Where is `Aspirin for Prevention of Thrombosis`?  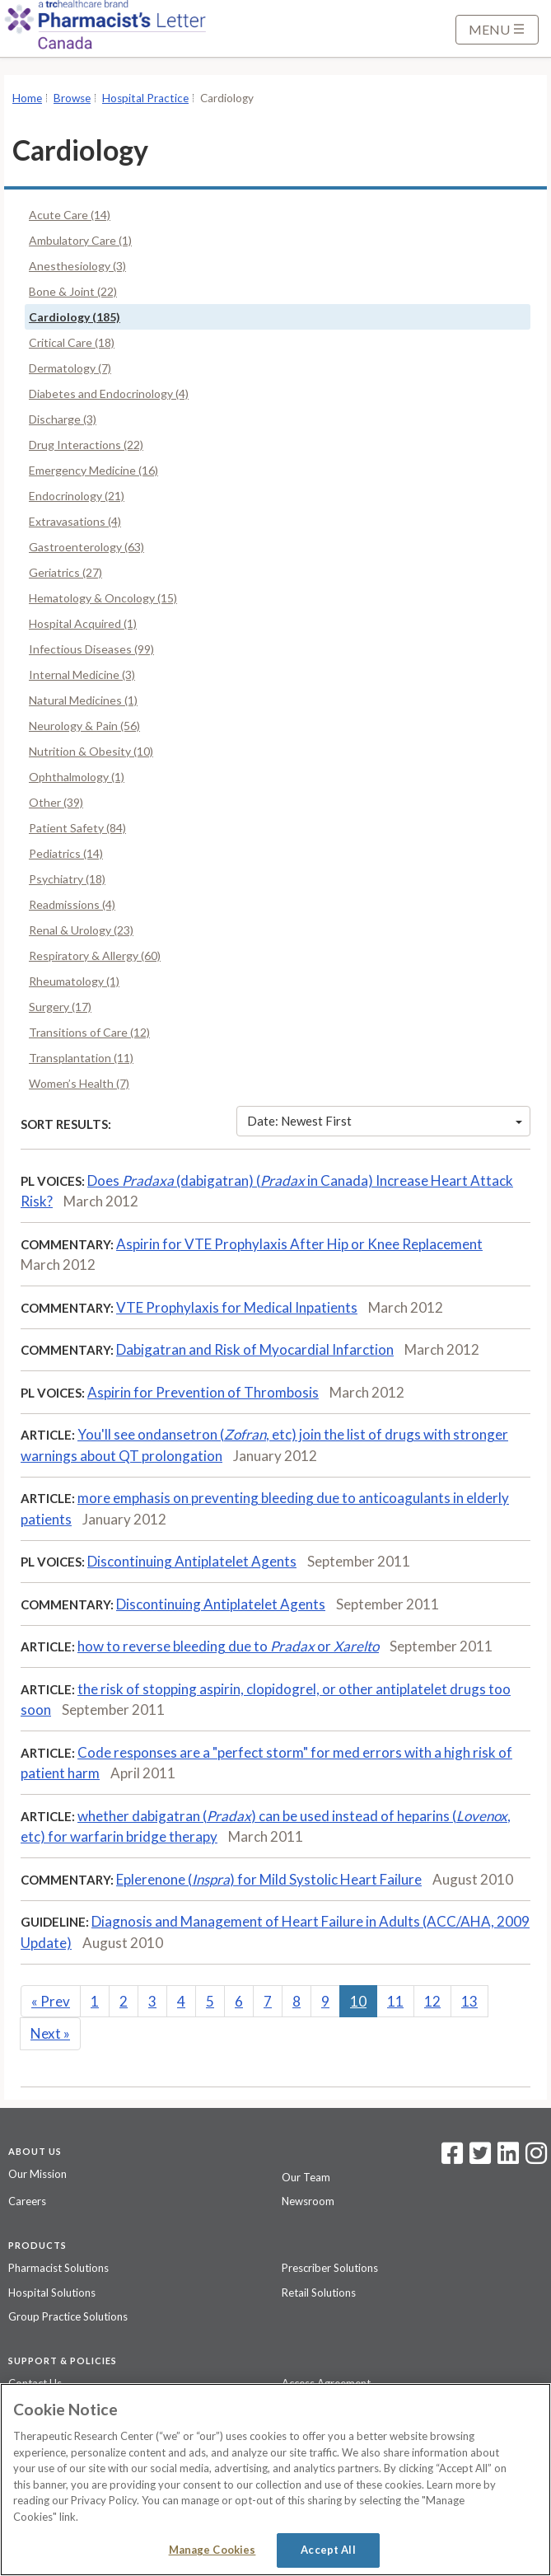
Aspirin for Prevention of Thrombosis is located at coordinates (203, 1392).